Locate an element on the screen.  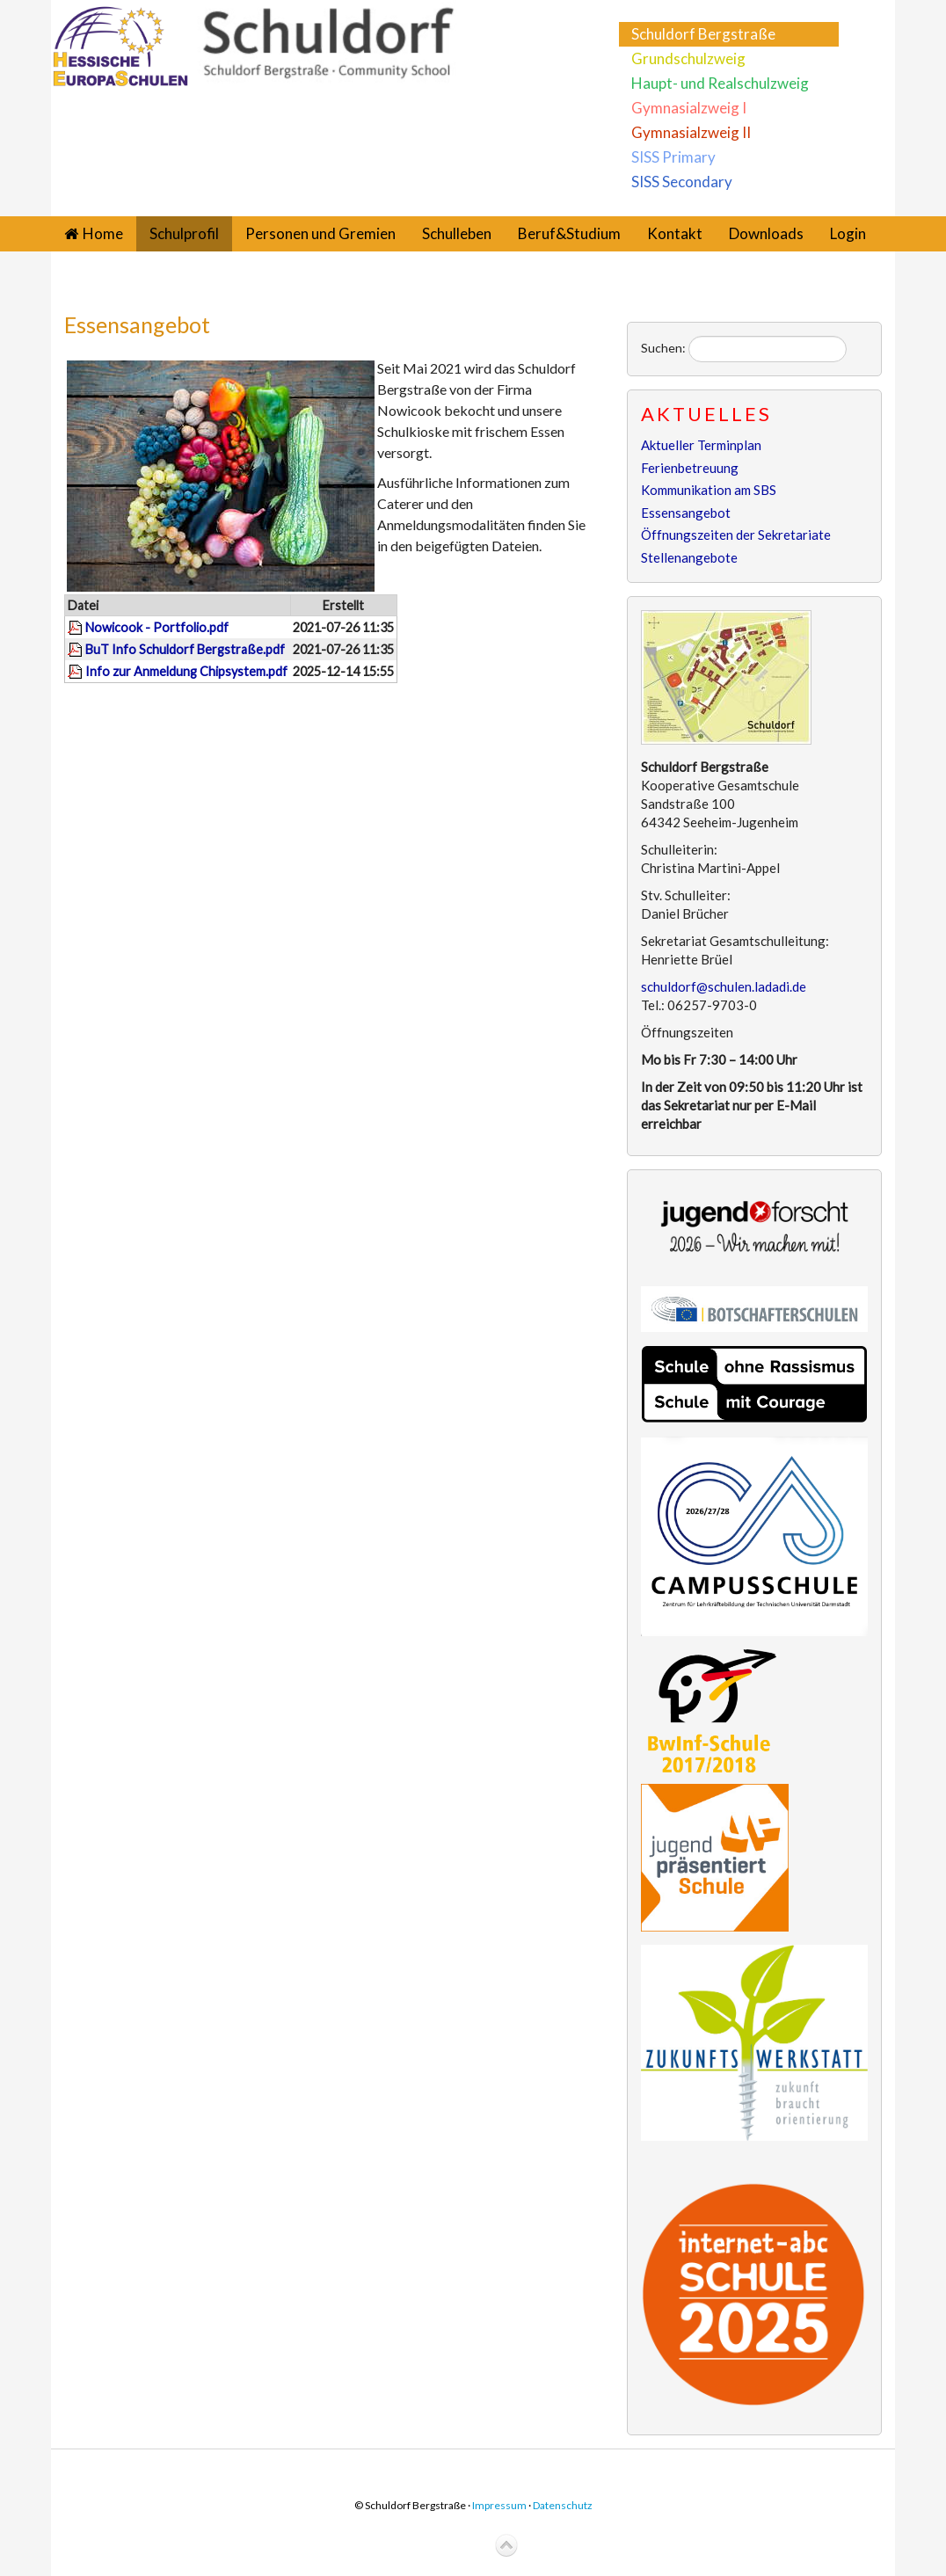
Downloads is located at coordinates (766, 233).